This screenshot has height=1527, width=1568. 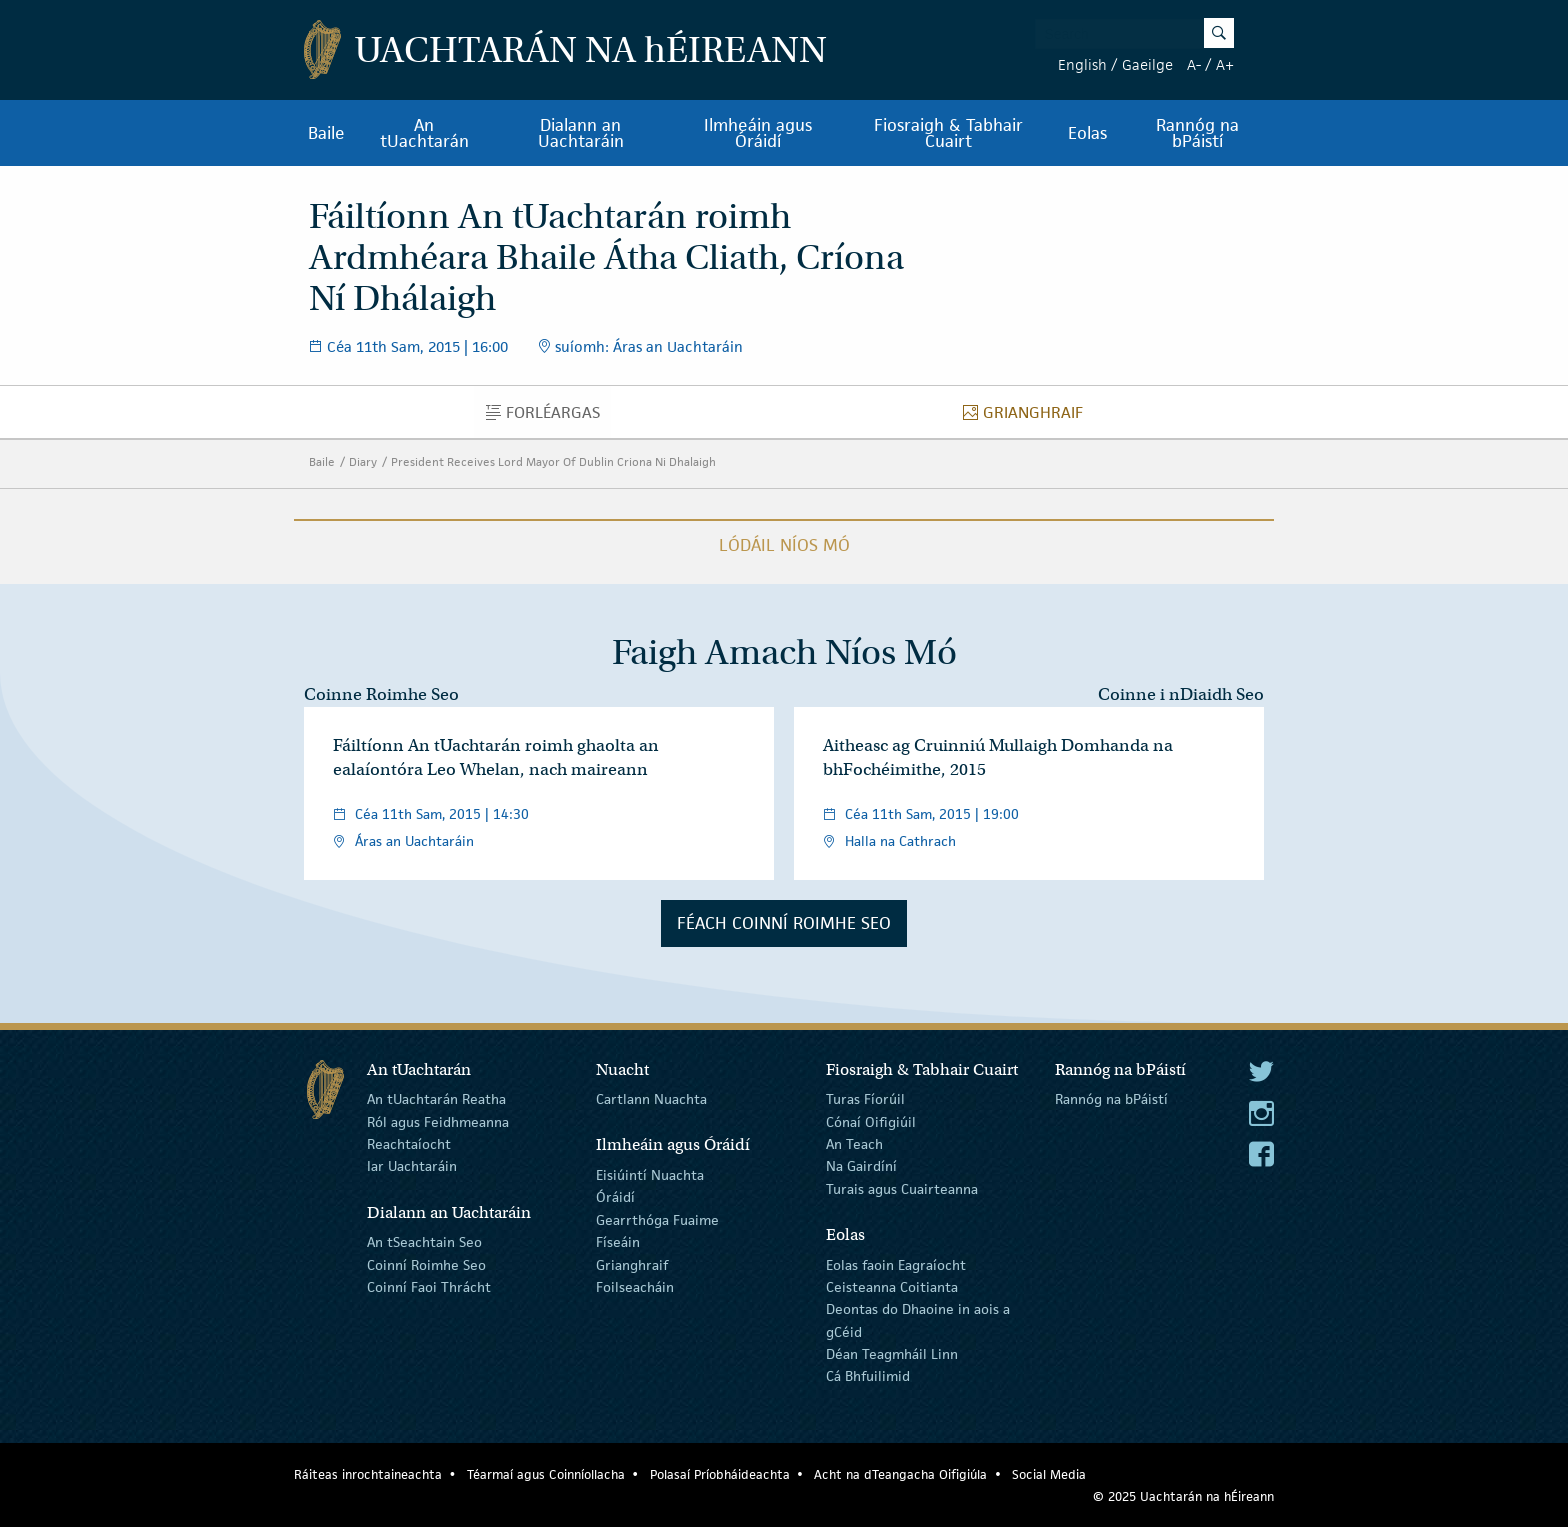 What do you see at coordinates (902, 1189) in the screenshot?
I see `Turais agus Cuairteanna` at bounding box center [902, 1189].